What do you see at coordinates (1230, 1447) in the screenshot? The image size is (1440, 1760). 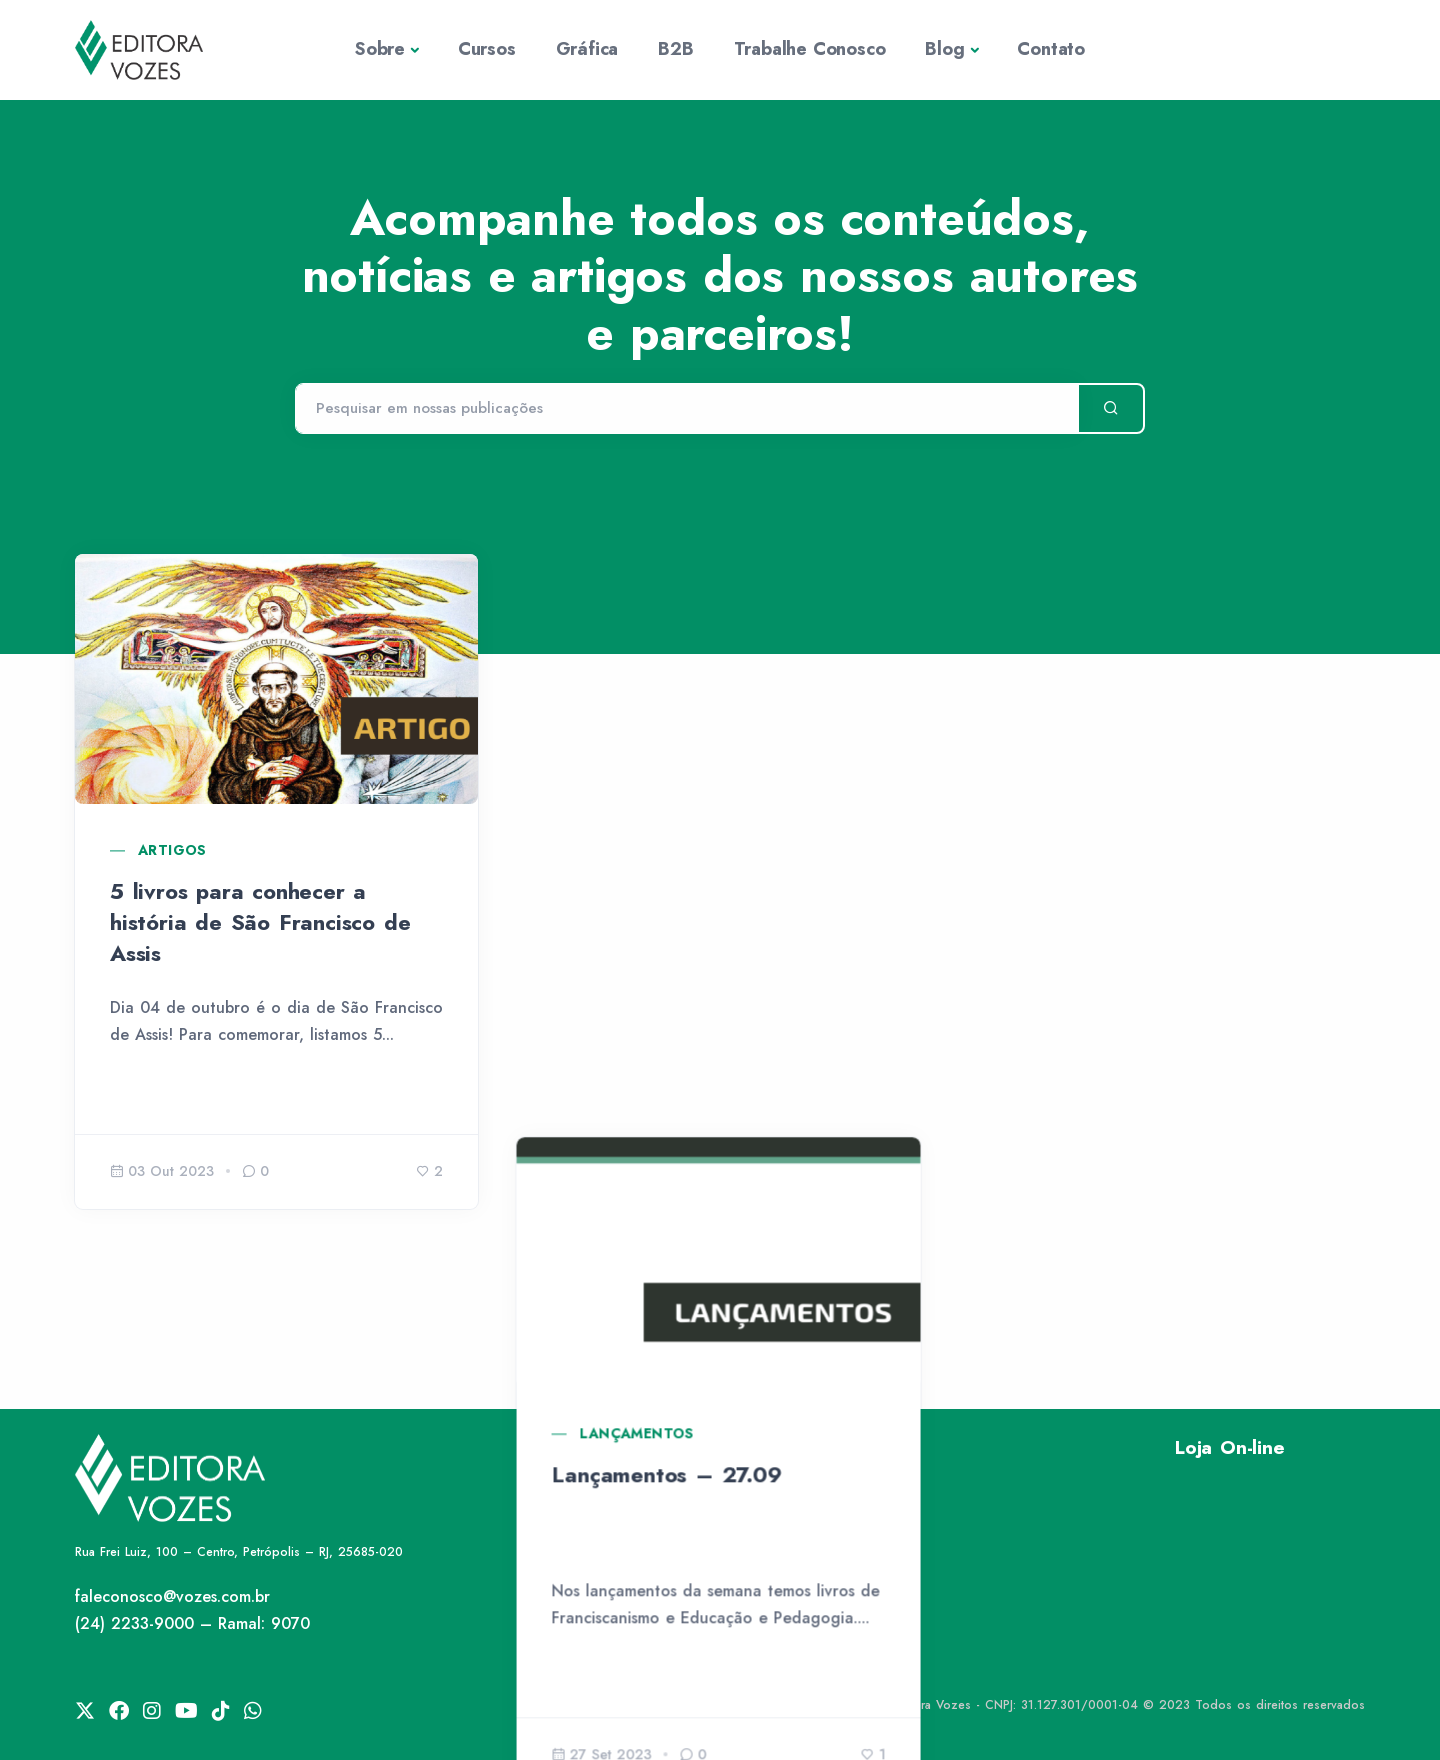 I see `Loja On-line` at bounding box center [1230, 1447].